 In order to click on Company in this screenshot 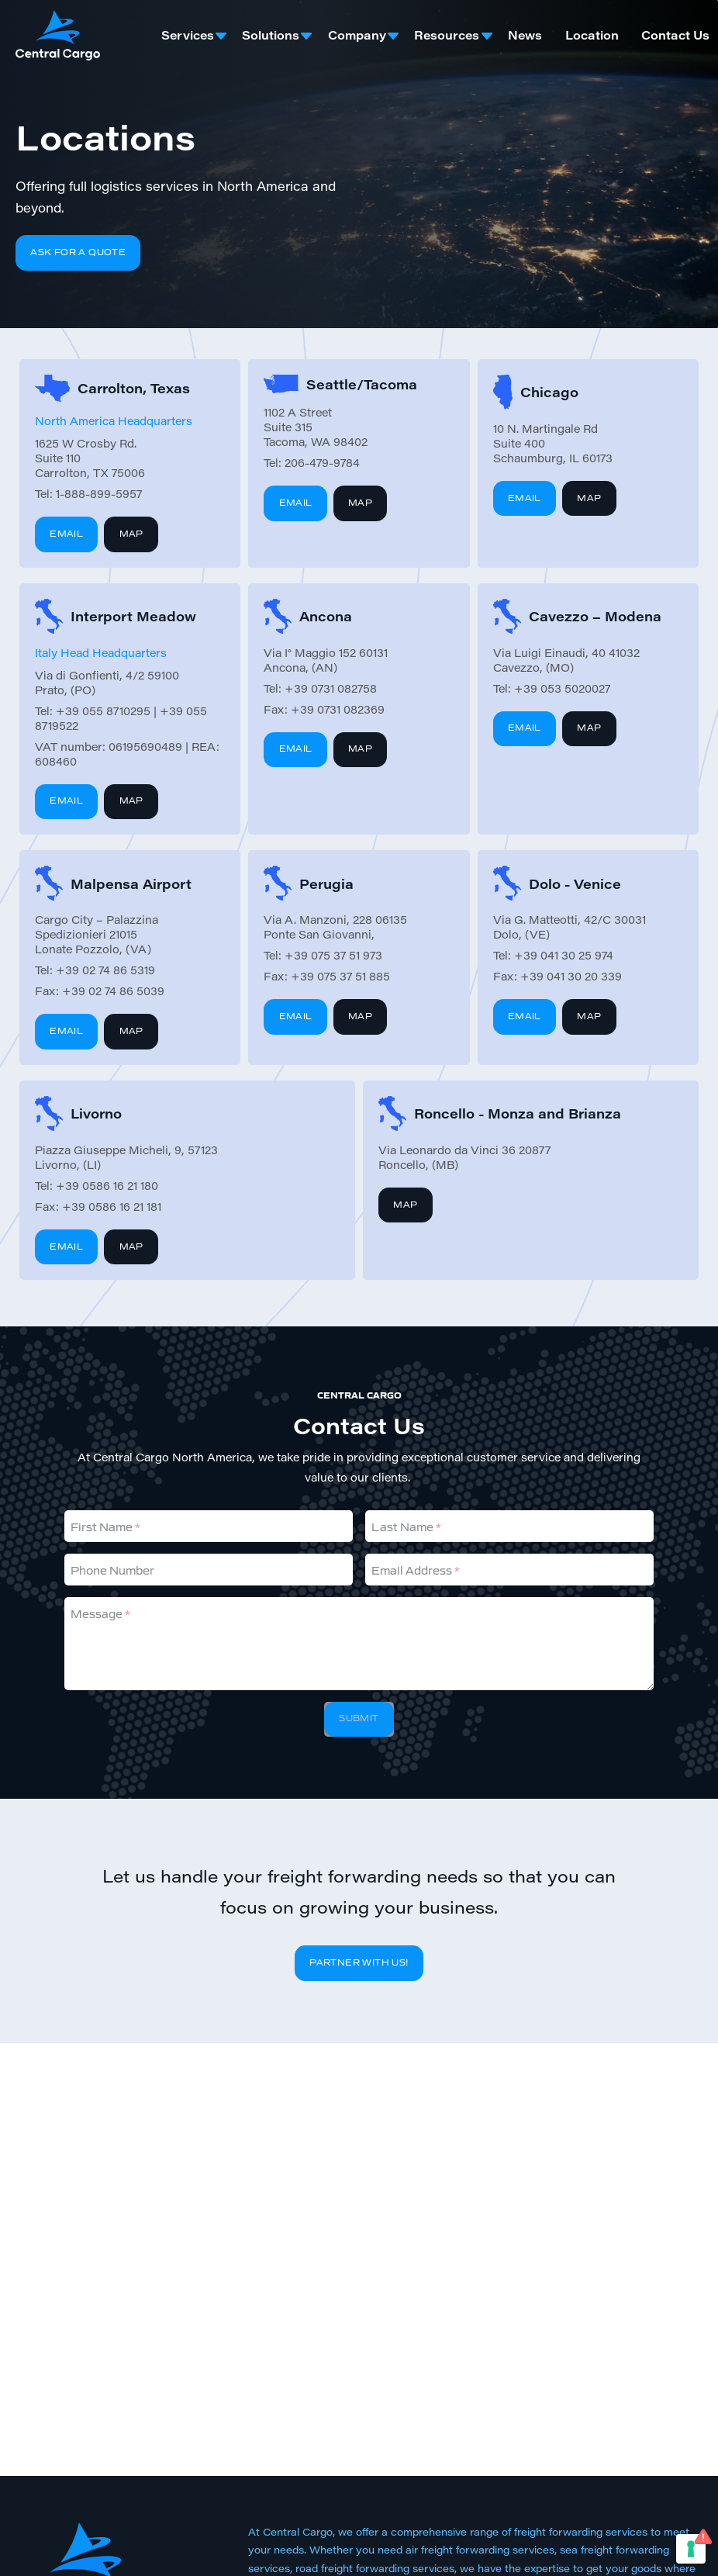, I will do `click(357, 35)`.